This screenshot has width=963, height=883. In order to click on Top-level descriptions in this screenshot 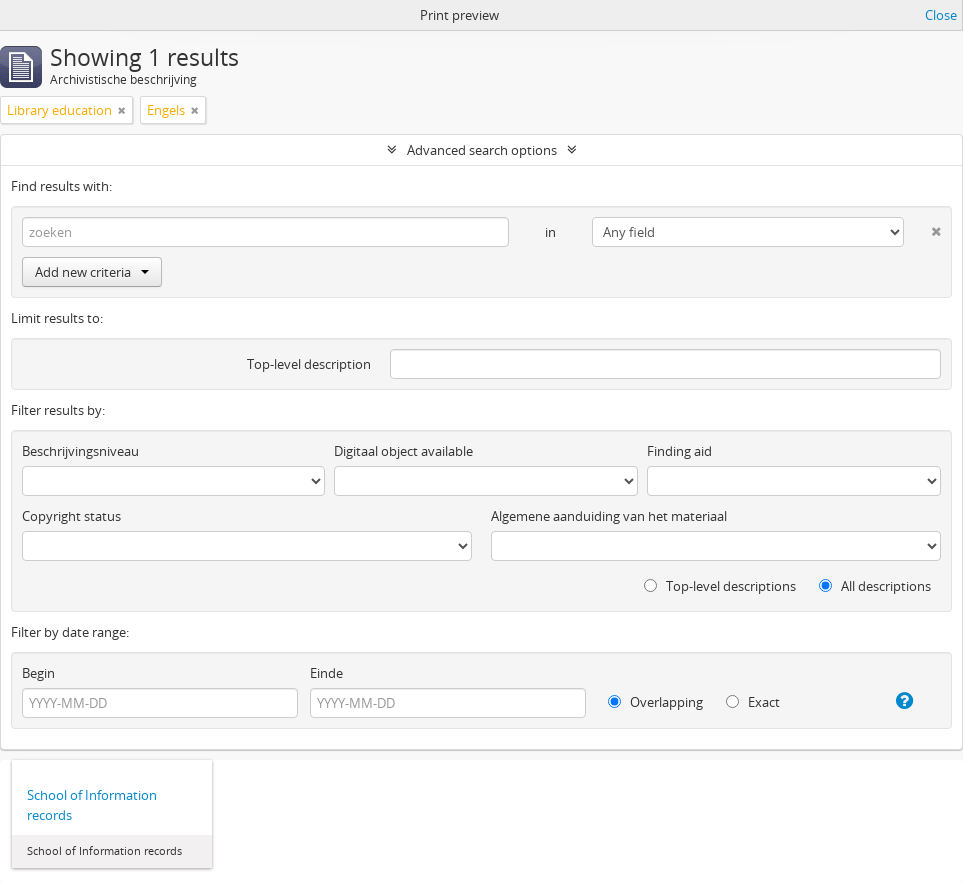, I will do `click(720, 586)`.